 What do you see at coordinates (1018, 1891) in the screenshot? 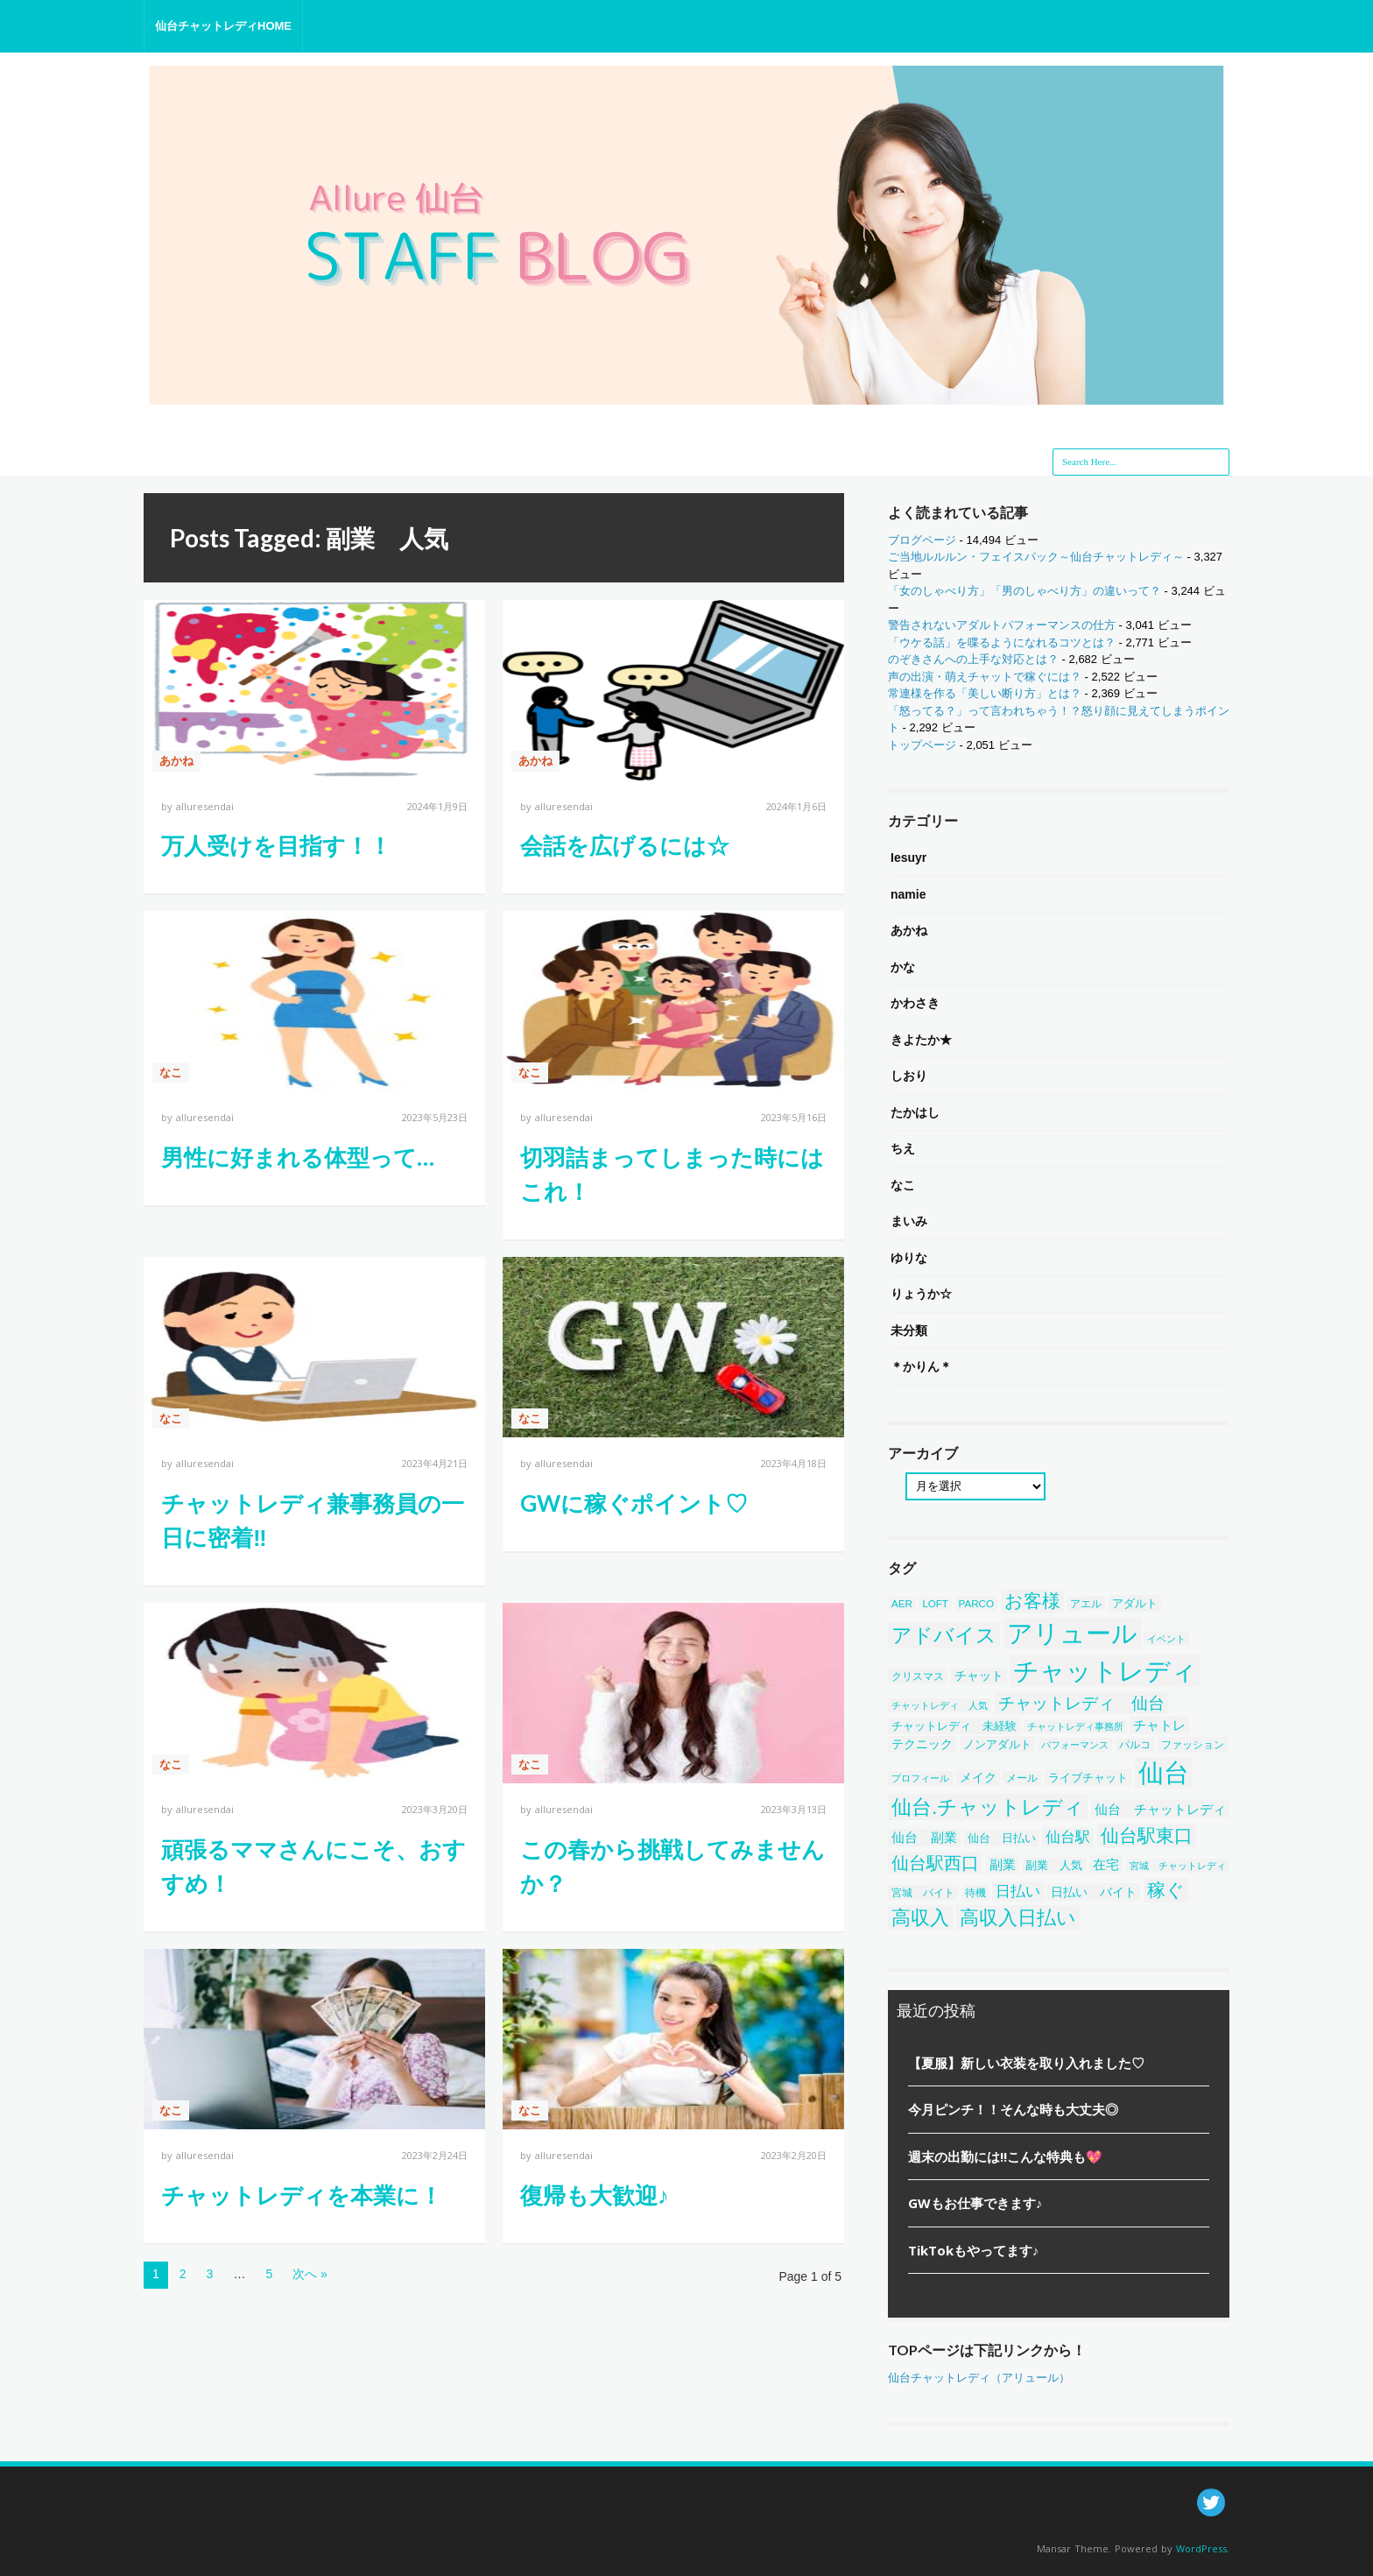
I see `日払い [日払い (123個の項目)]` at bounding box center [1018, 1891].